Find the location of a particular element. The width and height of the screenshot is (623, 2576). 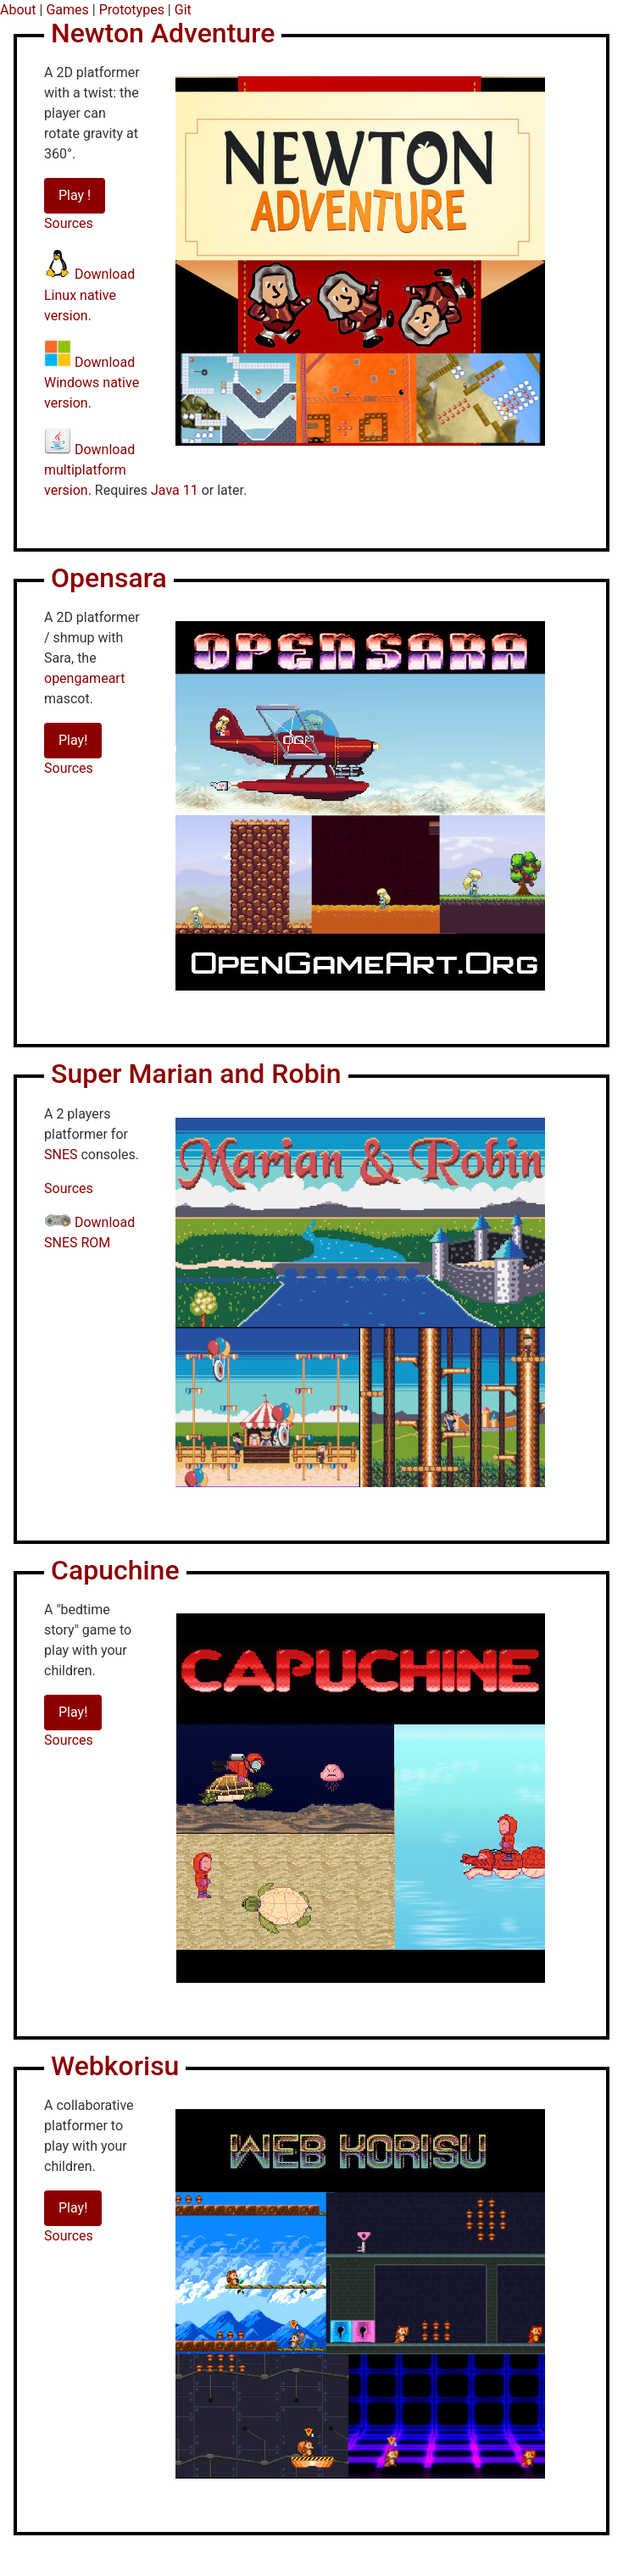

Download Linux native version. is located at coordinates (89, 295).